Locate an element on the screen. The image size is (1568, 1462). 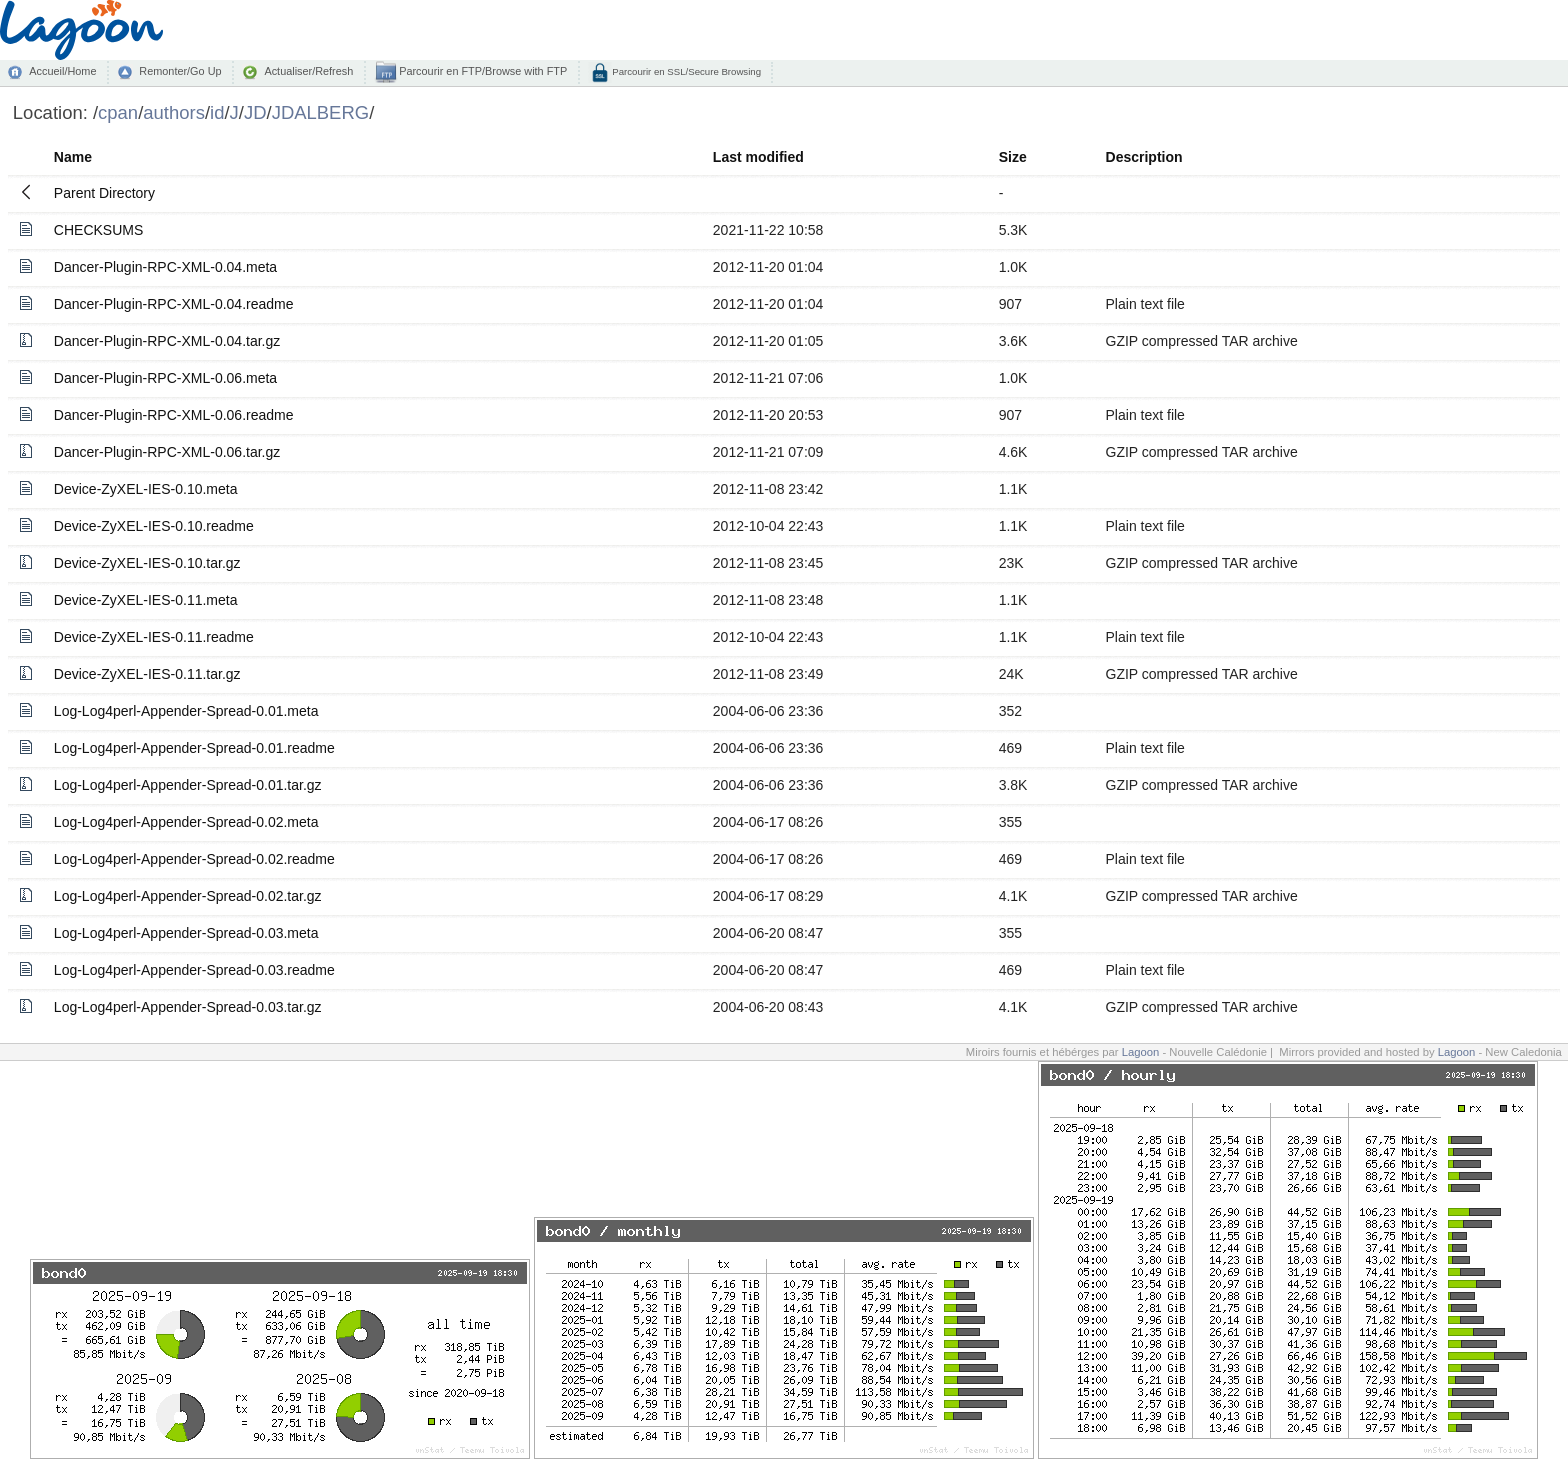
Log-Log4perl-Appender-Spread-0.03.tar.gz is located at coordinates (188, 1007).